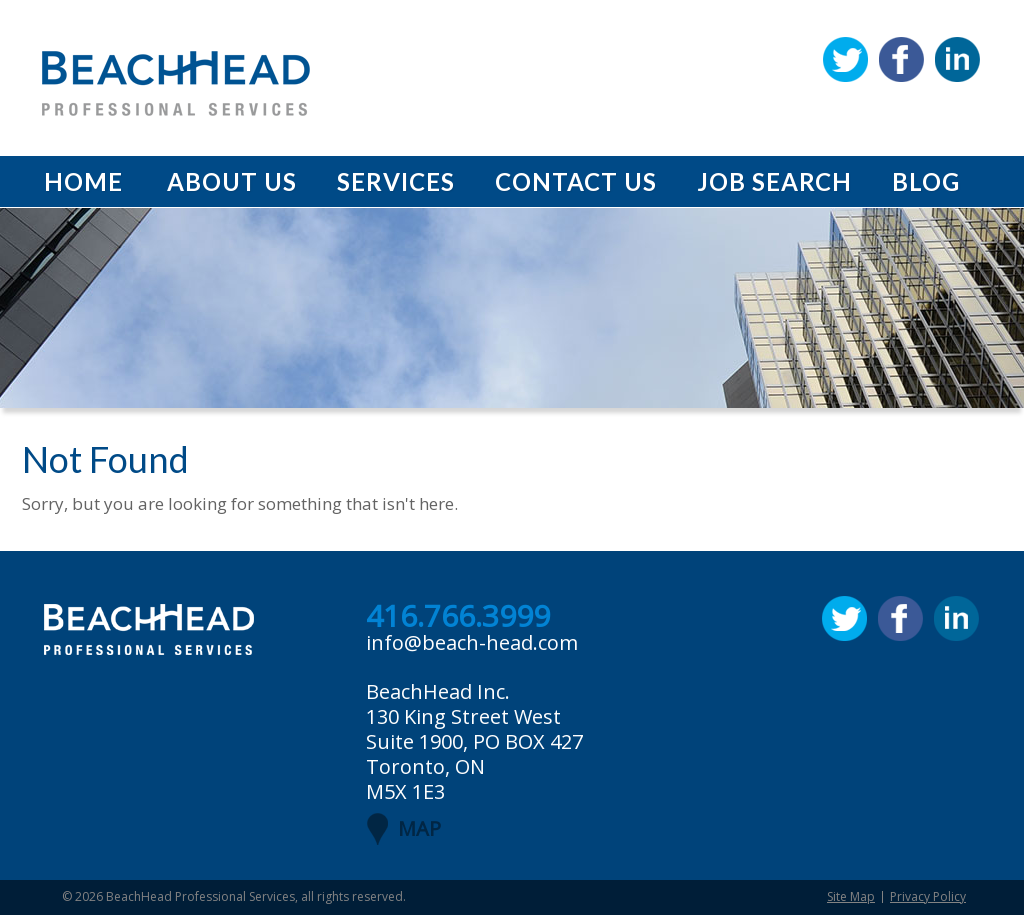 Image resolution: width=1024 pixels, height=915 pixels. I want to click on Contact Us, so click(576, 181).